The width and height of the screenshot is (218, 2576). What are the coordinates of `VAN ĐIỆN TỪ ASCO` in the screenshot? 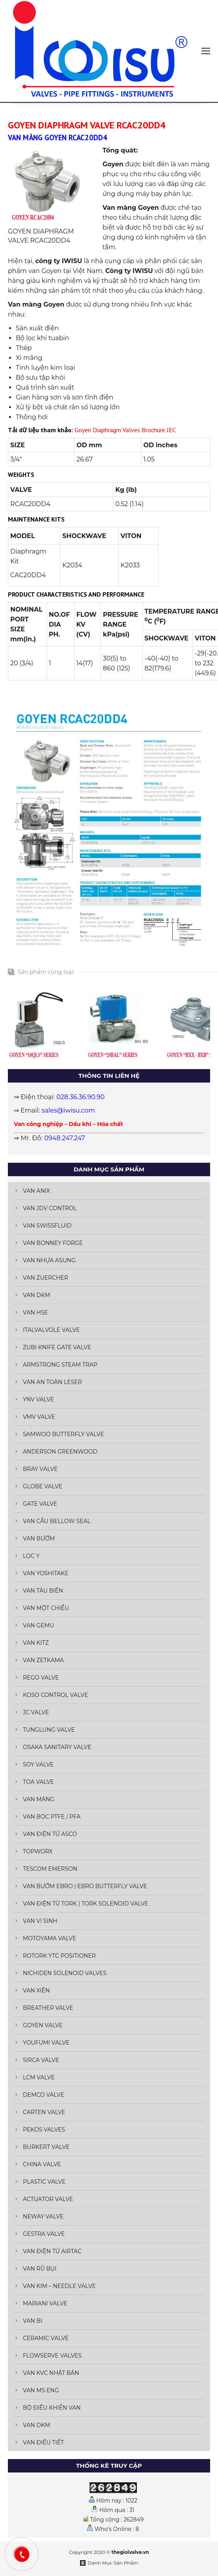 It's located at (50, 1834).